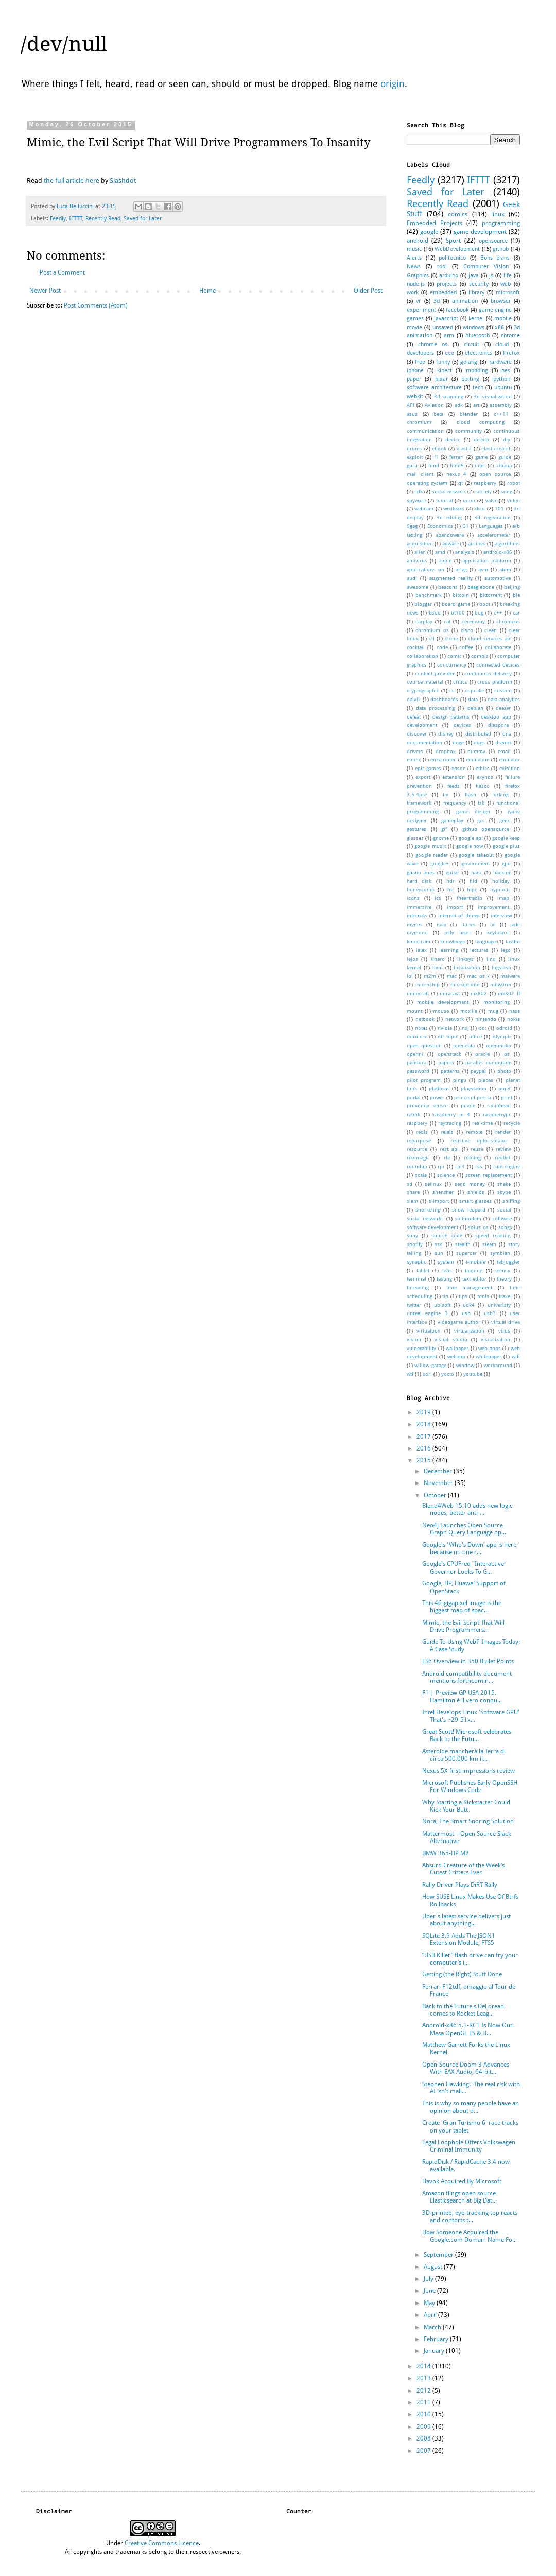 The width and height of the screenshot is (556, 2576). What do you see at coordinates (493, 1011) in the screenshot?
I see `mug` at bounding box center [493, 1011].